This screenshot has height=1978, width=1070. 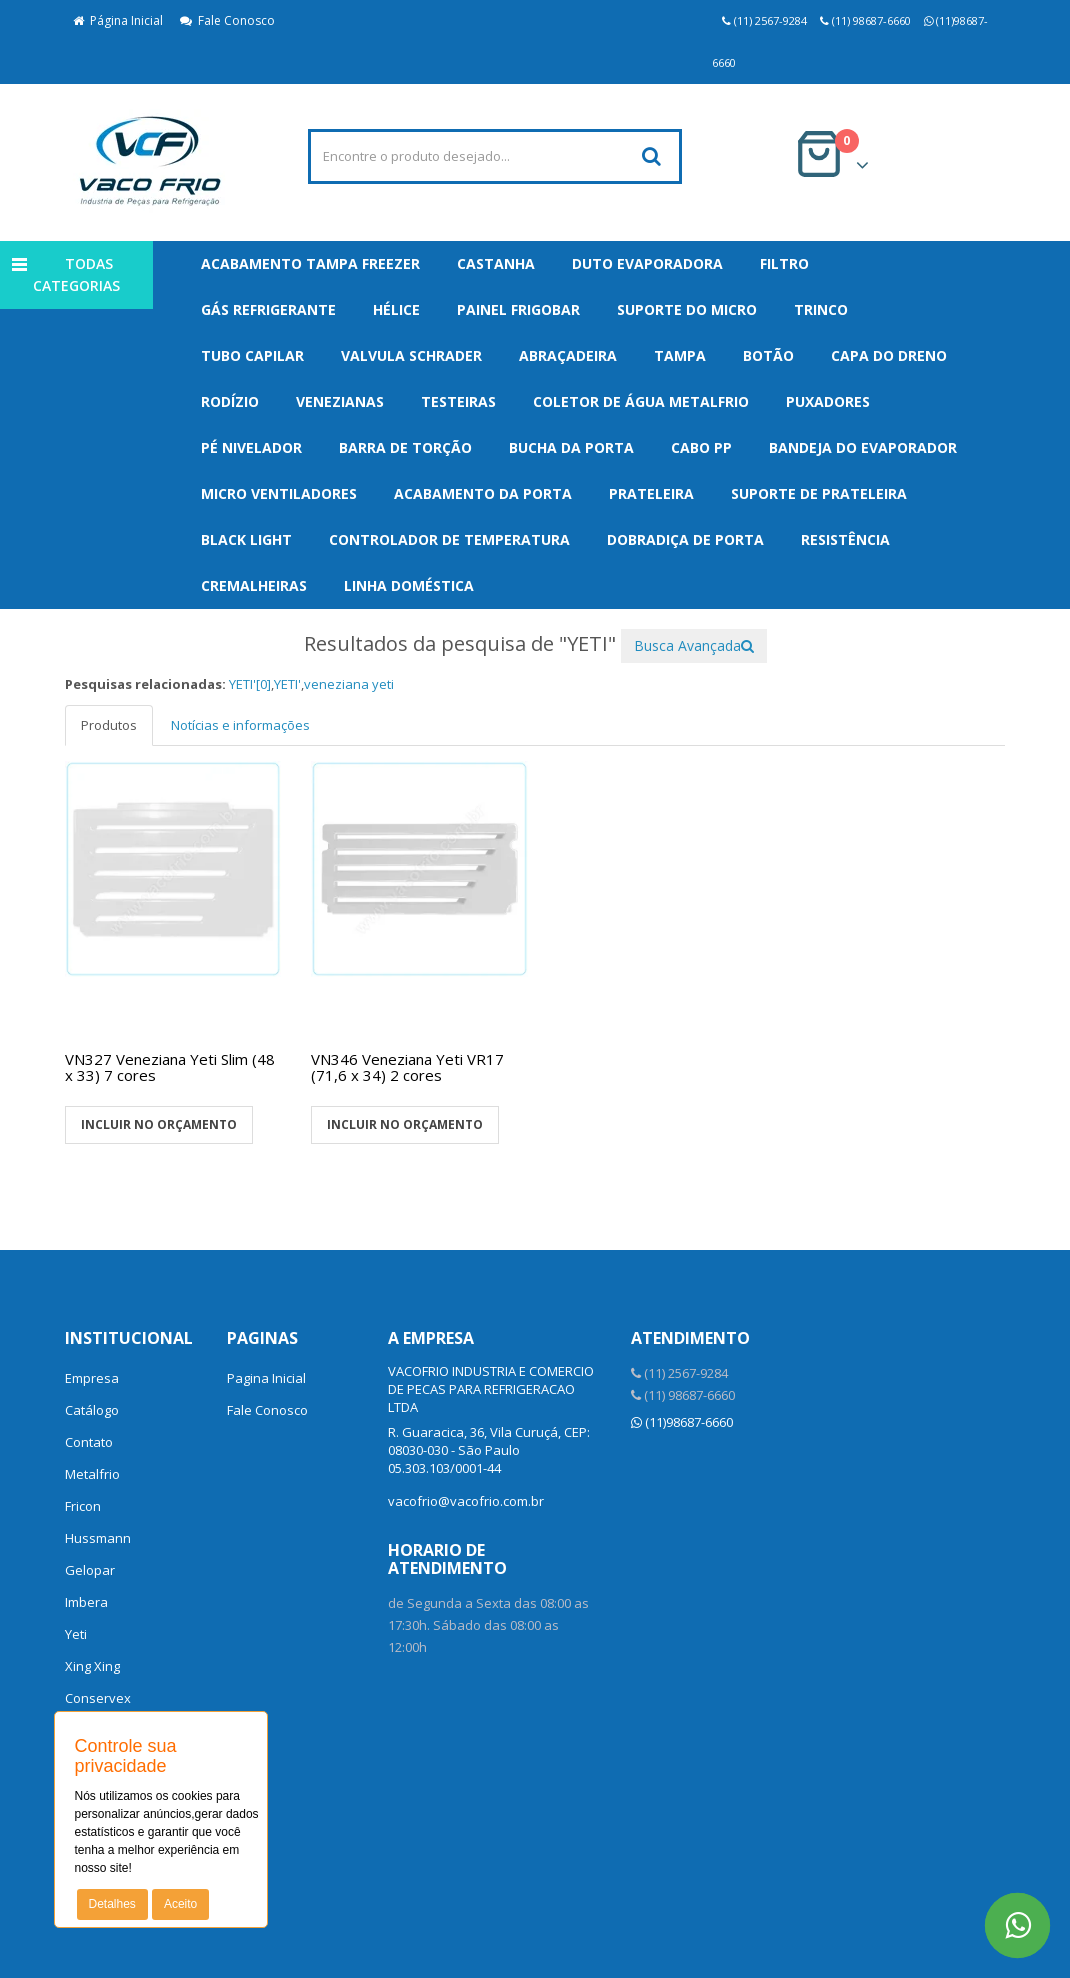 I want to click on Hussmann, so click(x=98, y=1538).